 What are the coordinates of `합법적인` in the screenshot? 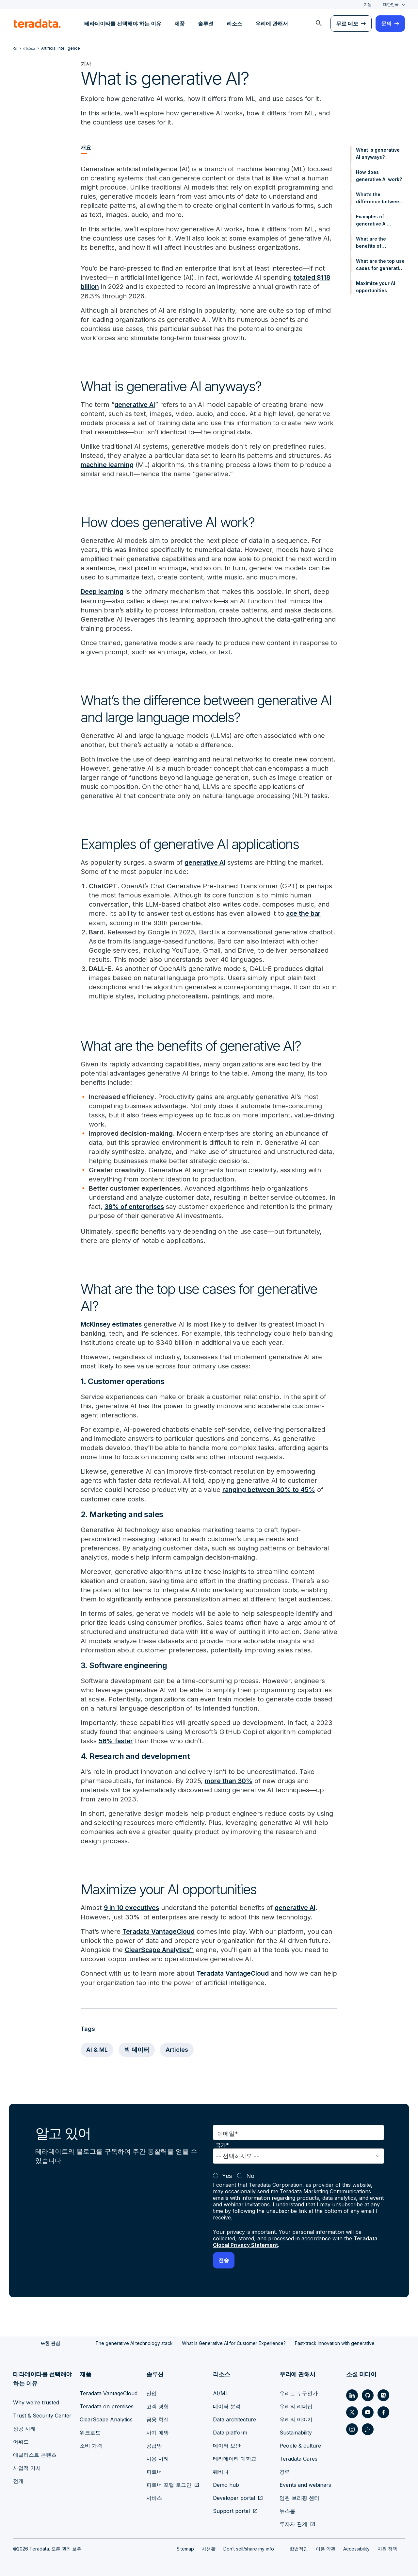 It's located at (299, 2547).